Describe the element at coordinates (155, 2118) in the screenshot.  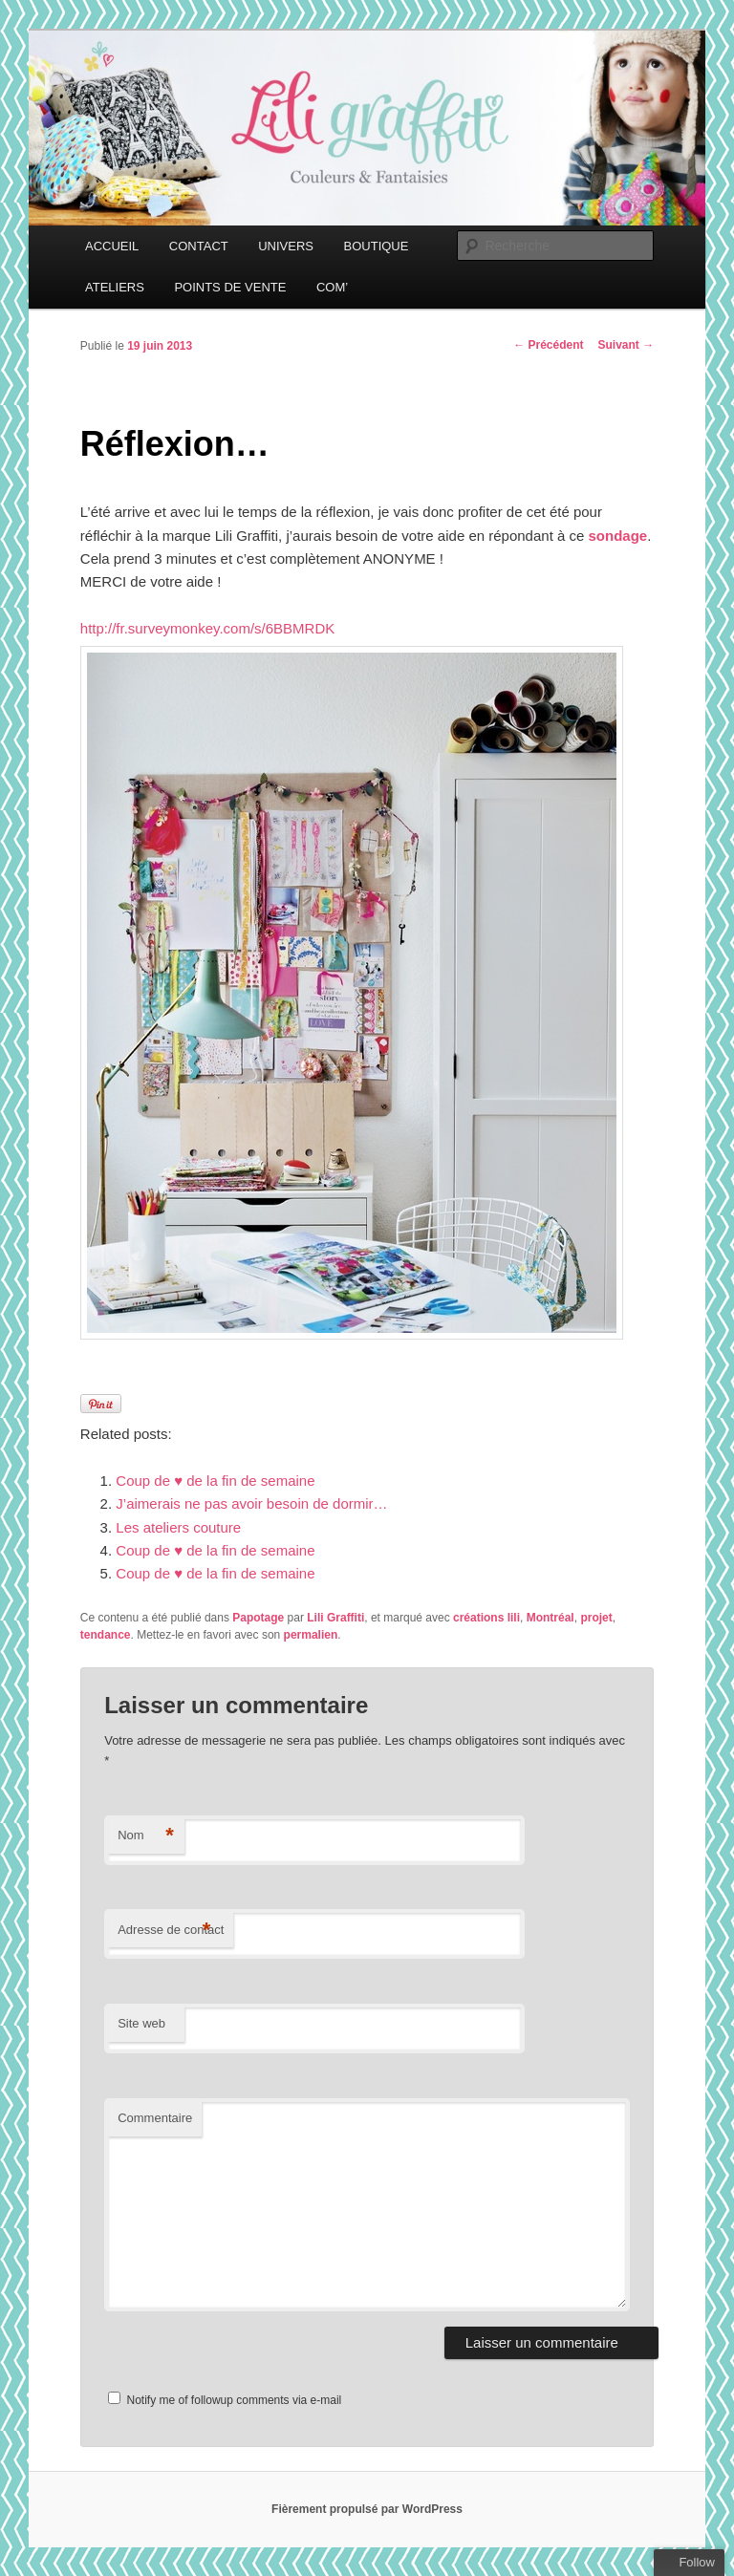
I see `Commentaire` at that location.